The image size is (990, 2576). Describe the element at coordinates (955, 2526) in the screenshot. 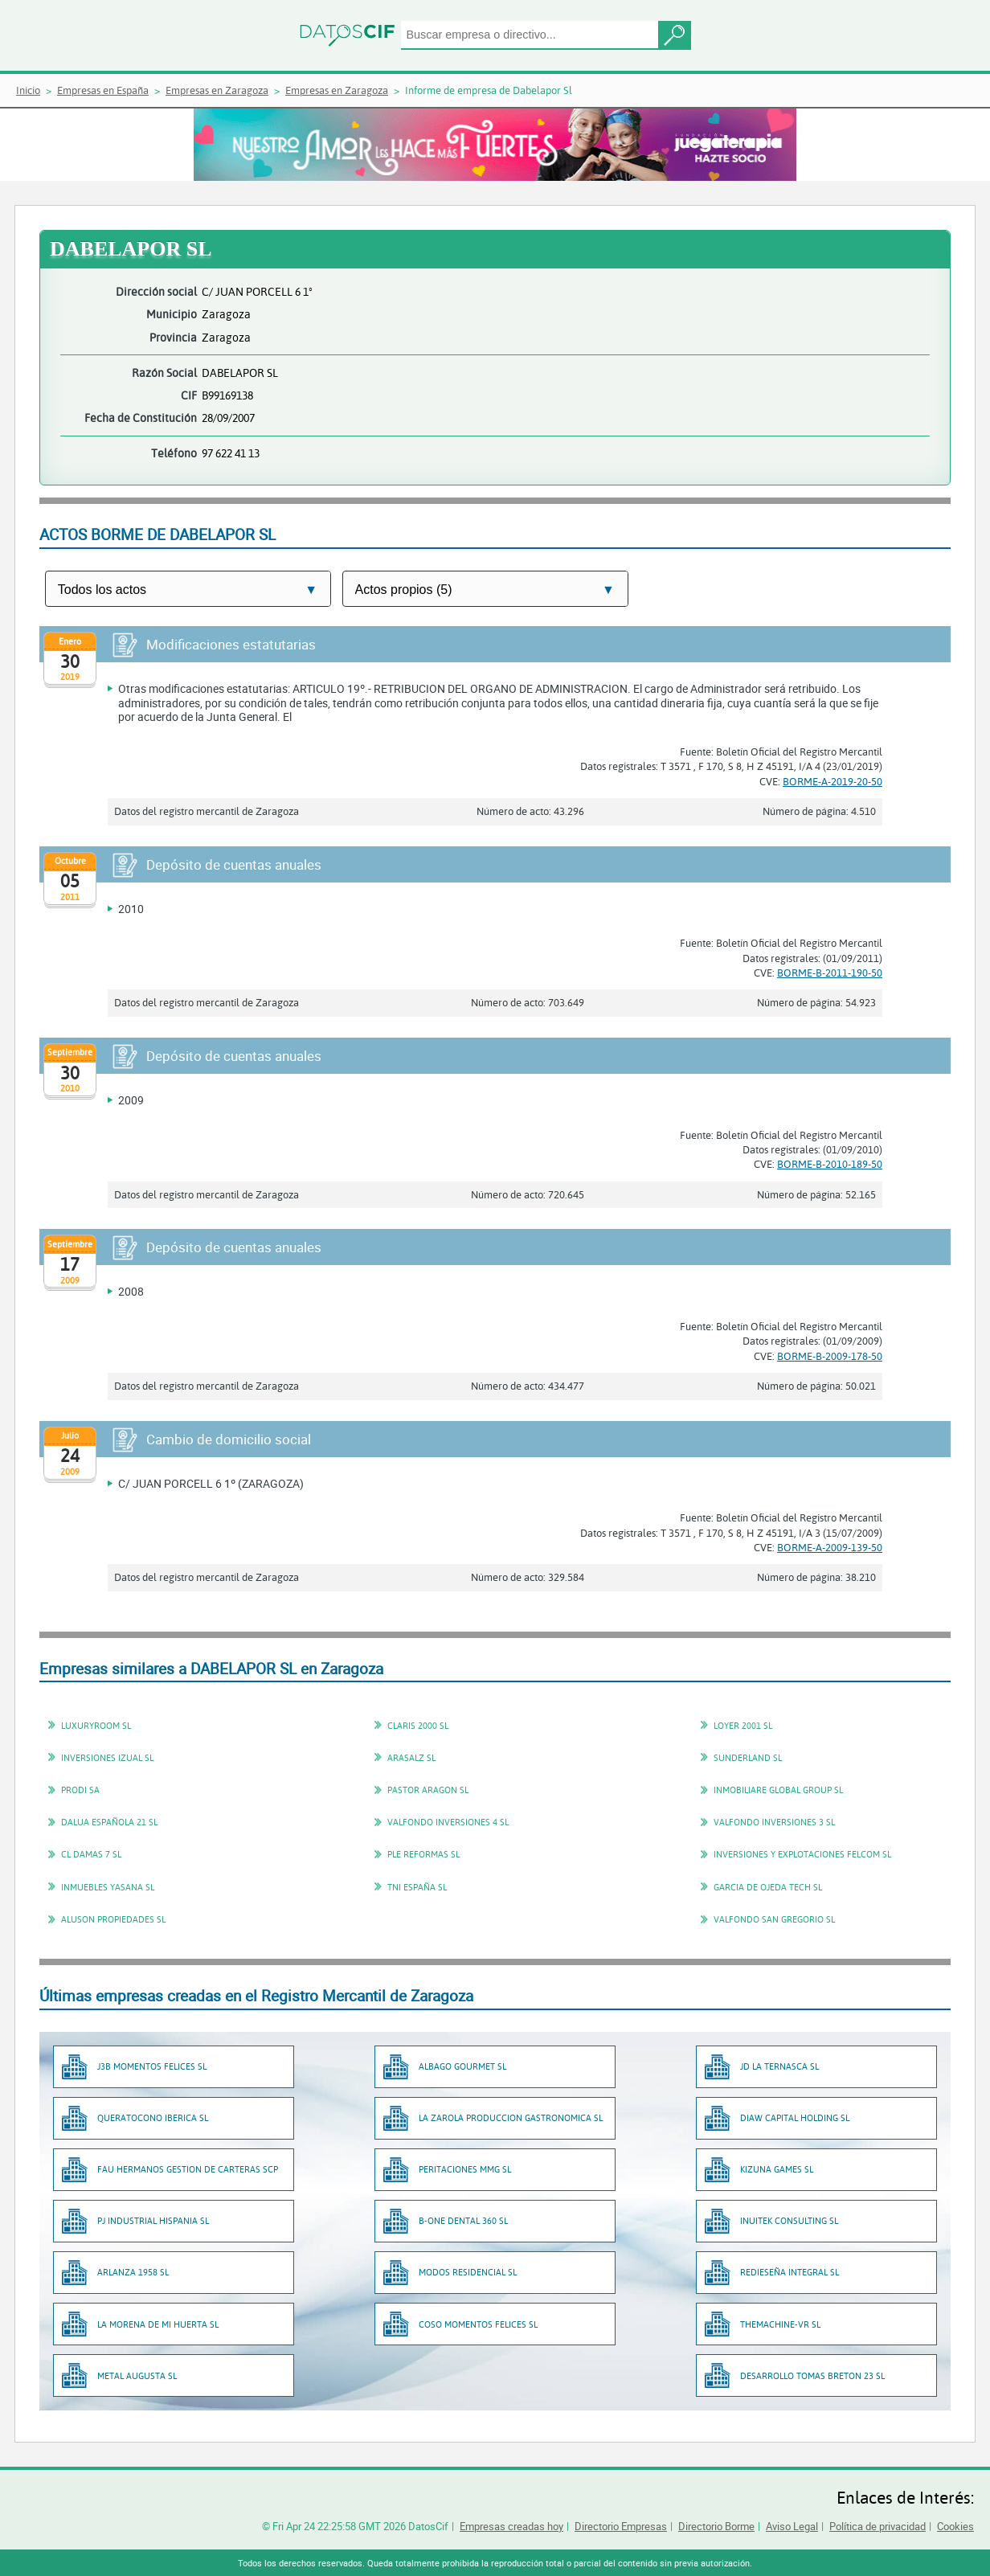

I see `Cookies` at that location.